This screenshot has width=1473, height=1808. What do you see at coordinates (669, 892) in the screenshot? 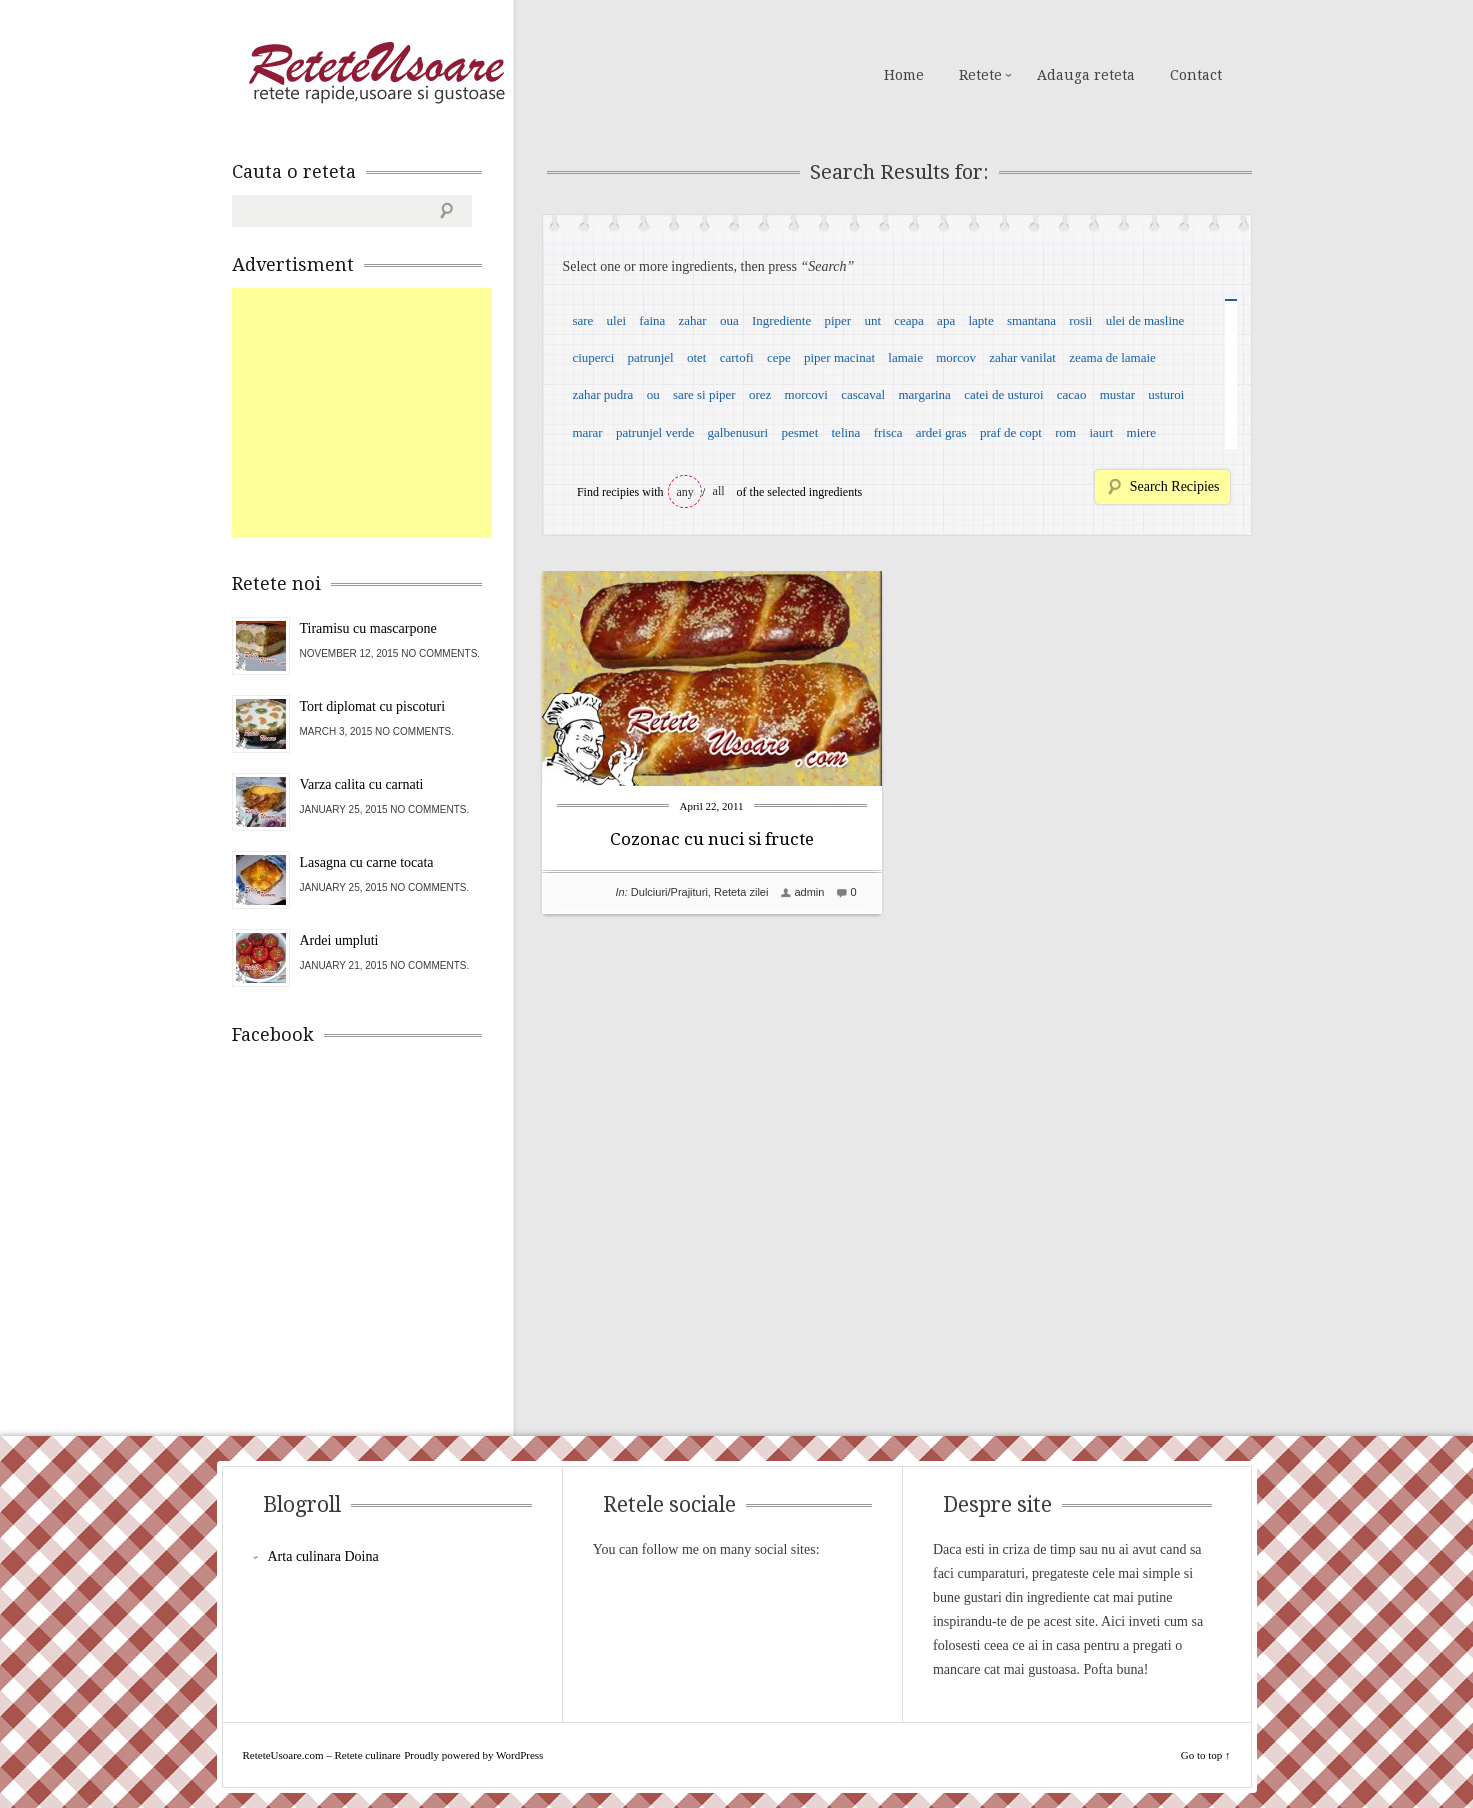
I see `Dulciuri/Prajituri` at bounding box center [669, 892].